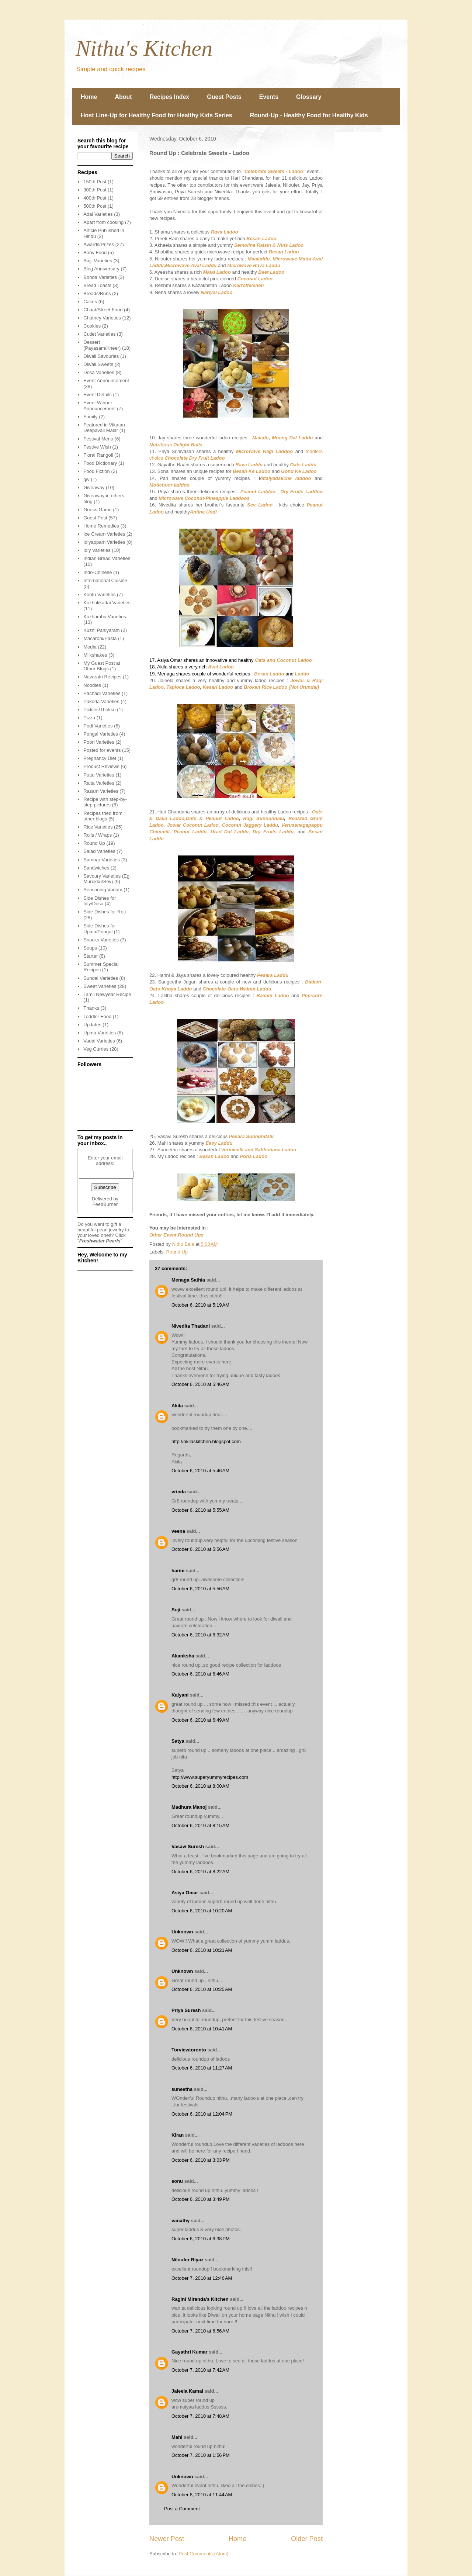 This screenshot has width=472, height=2576. I want to click on October 6, 2010 at 10:25 AM, so click(201, 1989).